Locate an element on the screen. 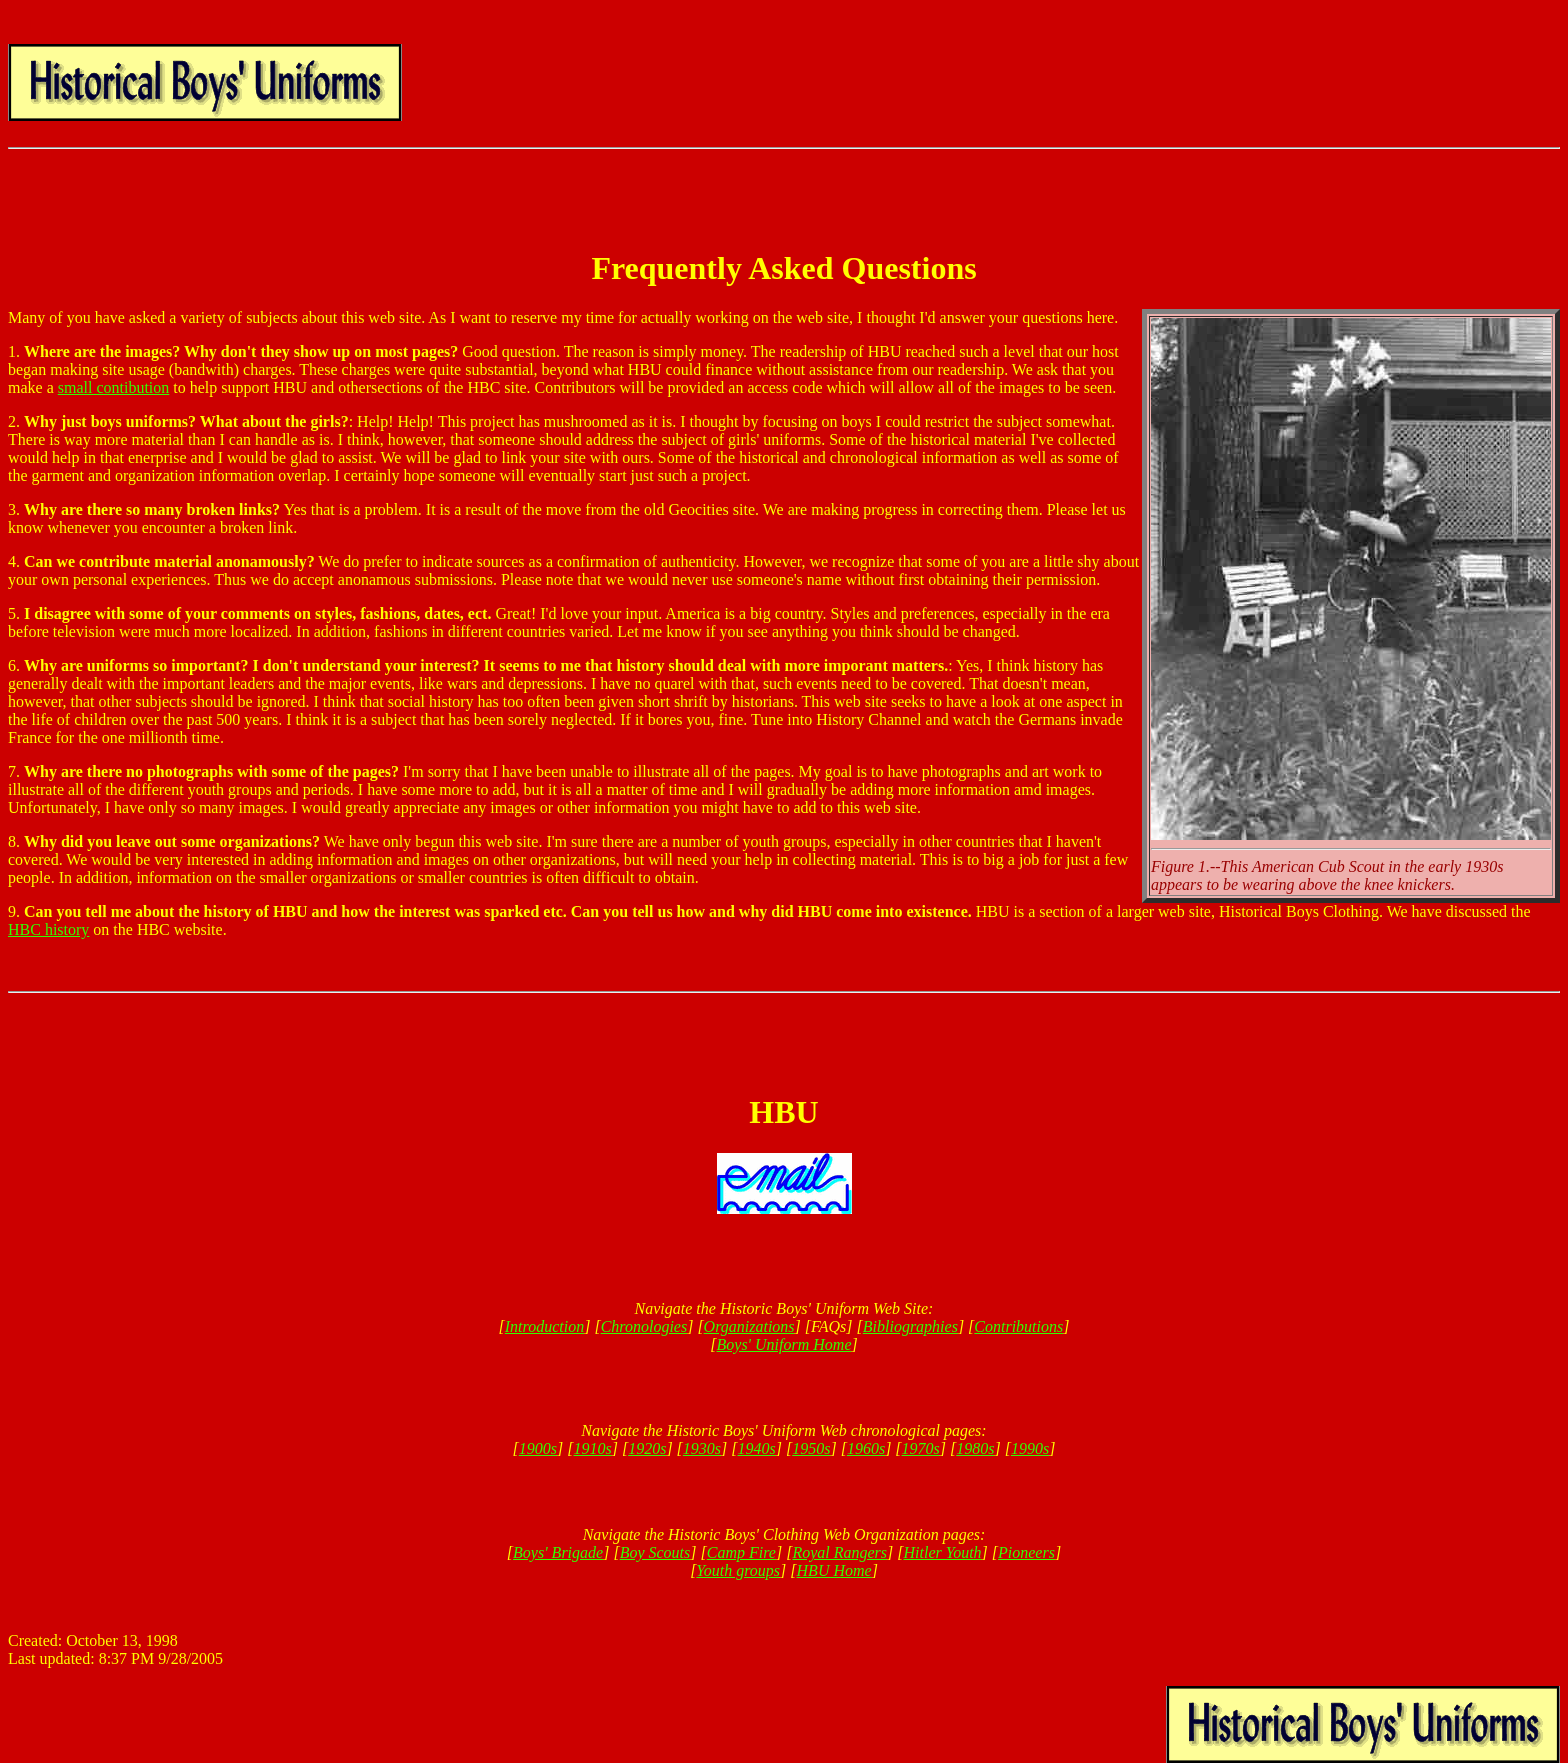  Introduction is located at coordinates (544, 1326).